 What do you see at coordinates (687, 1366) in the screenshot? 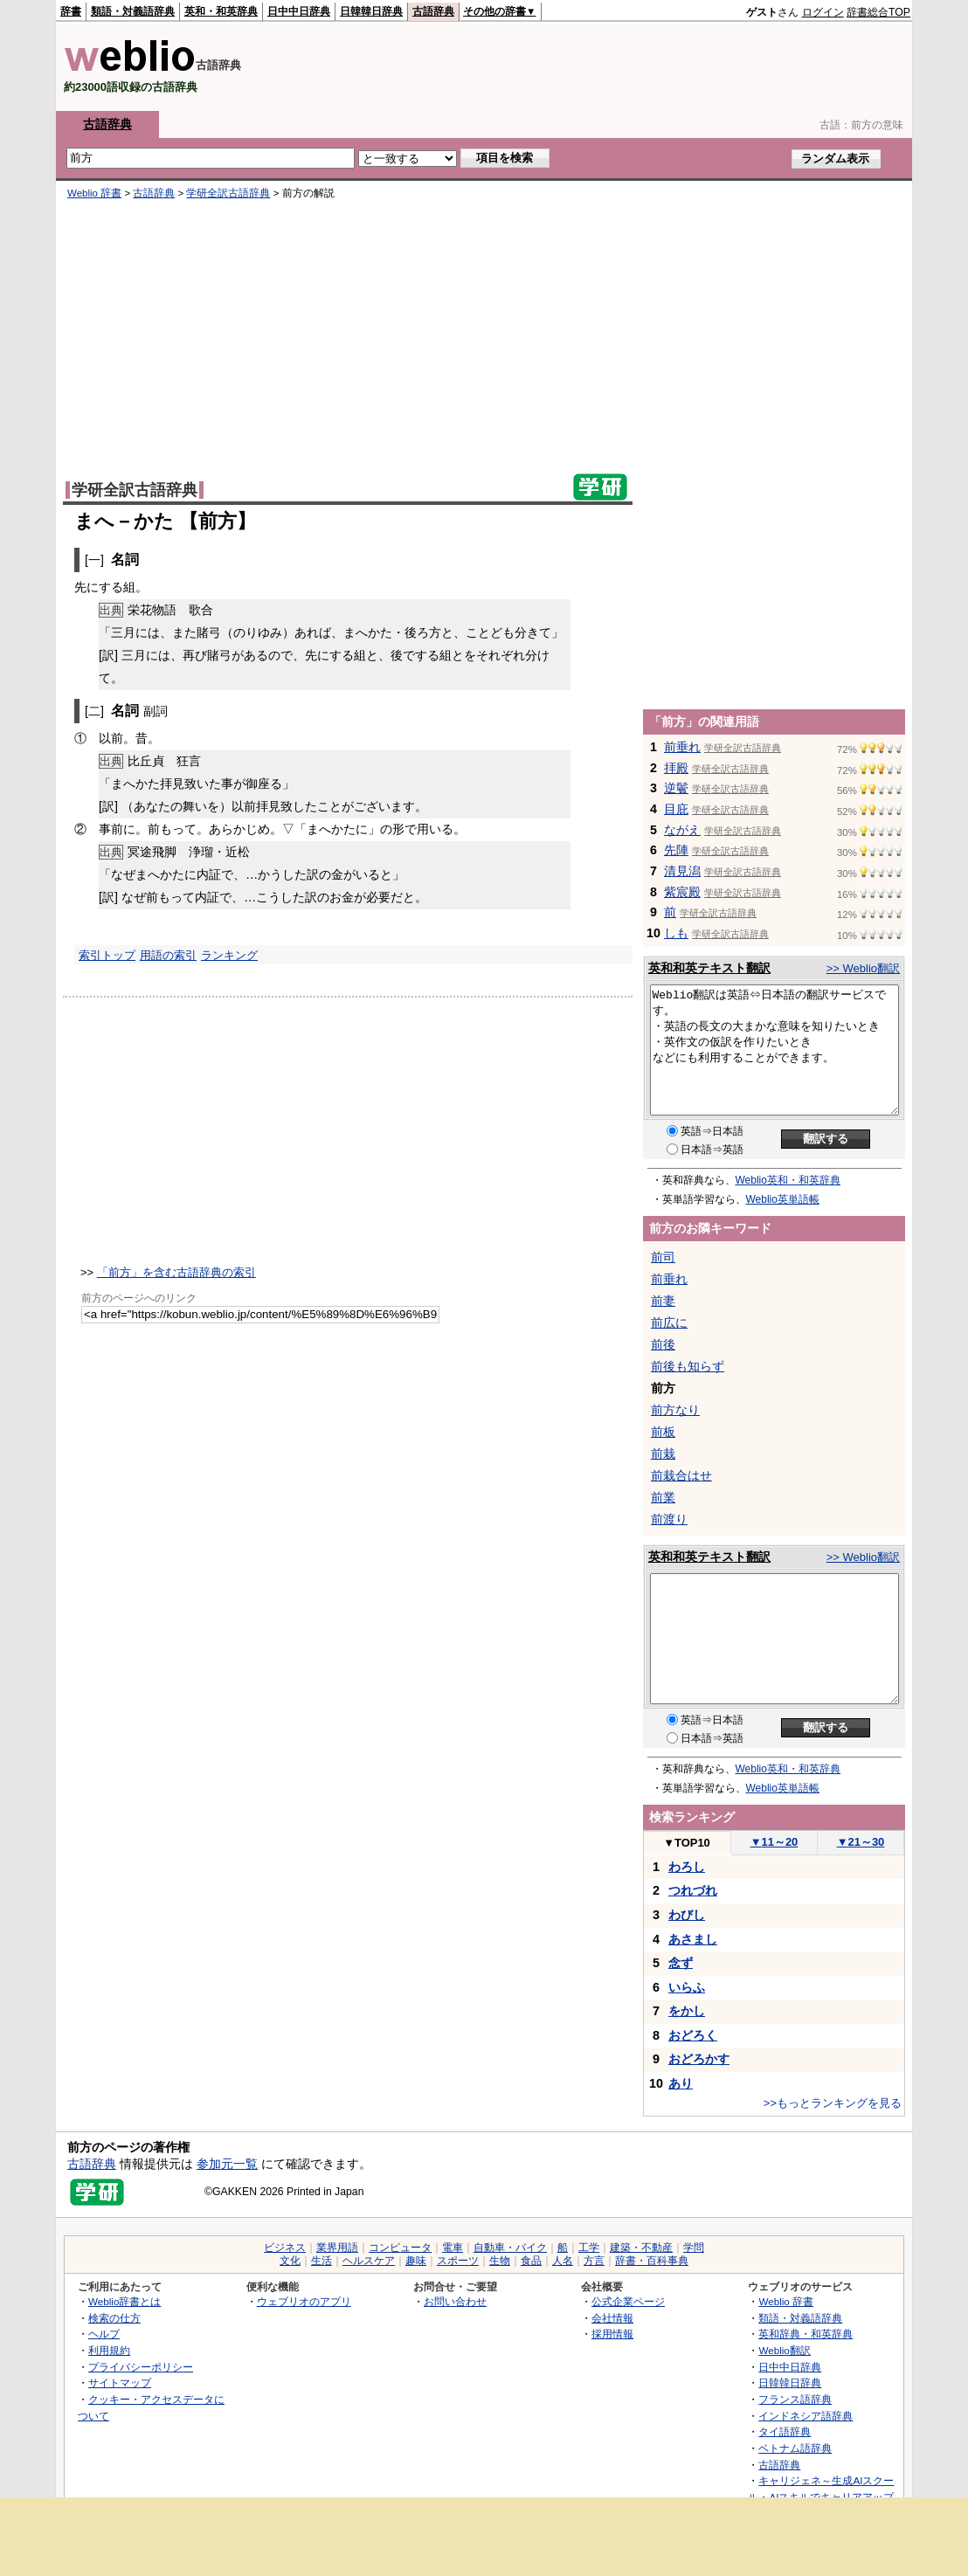
I see `前後も知らず` at bounding box center [687, 1366].